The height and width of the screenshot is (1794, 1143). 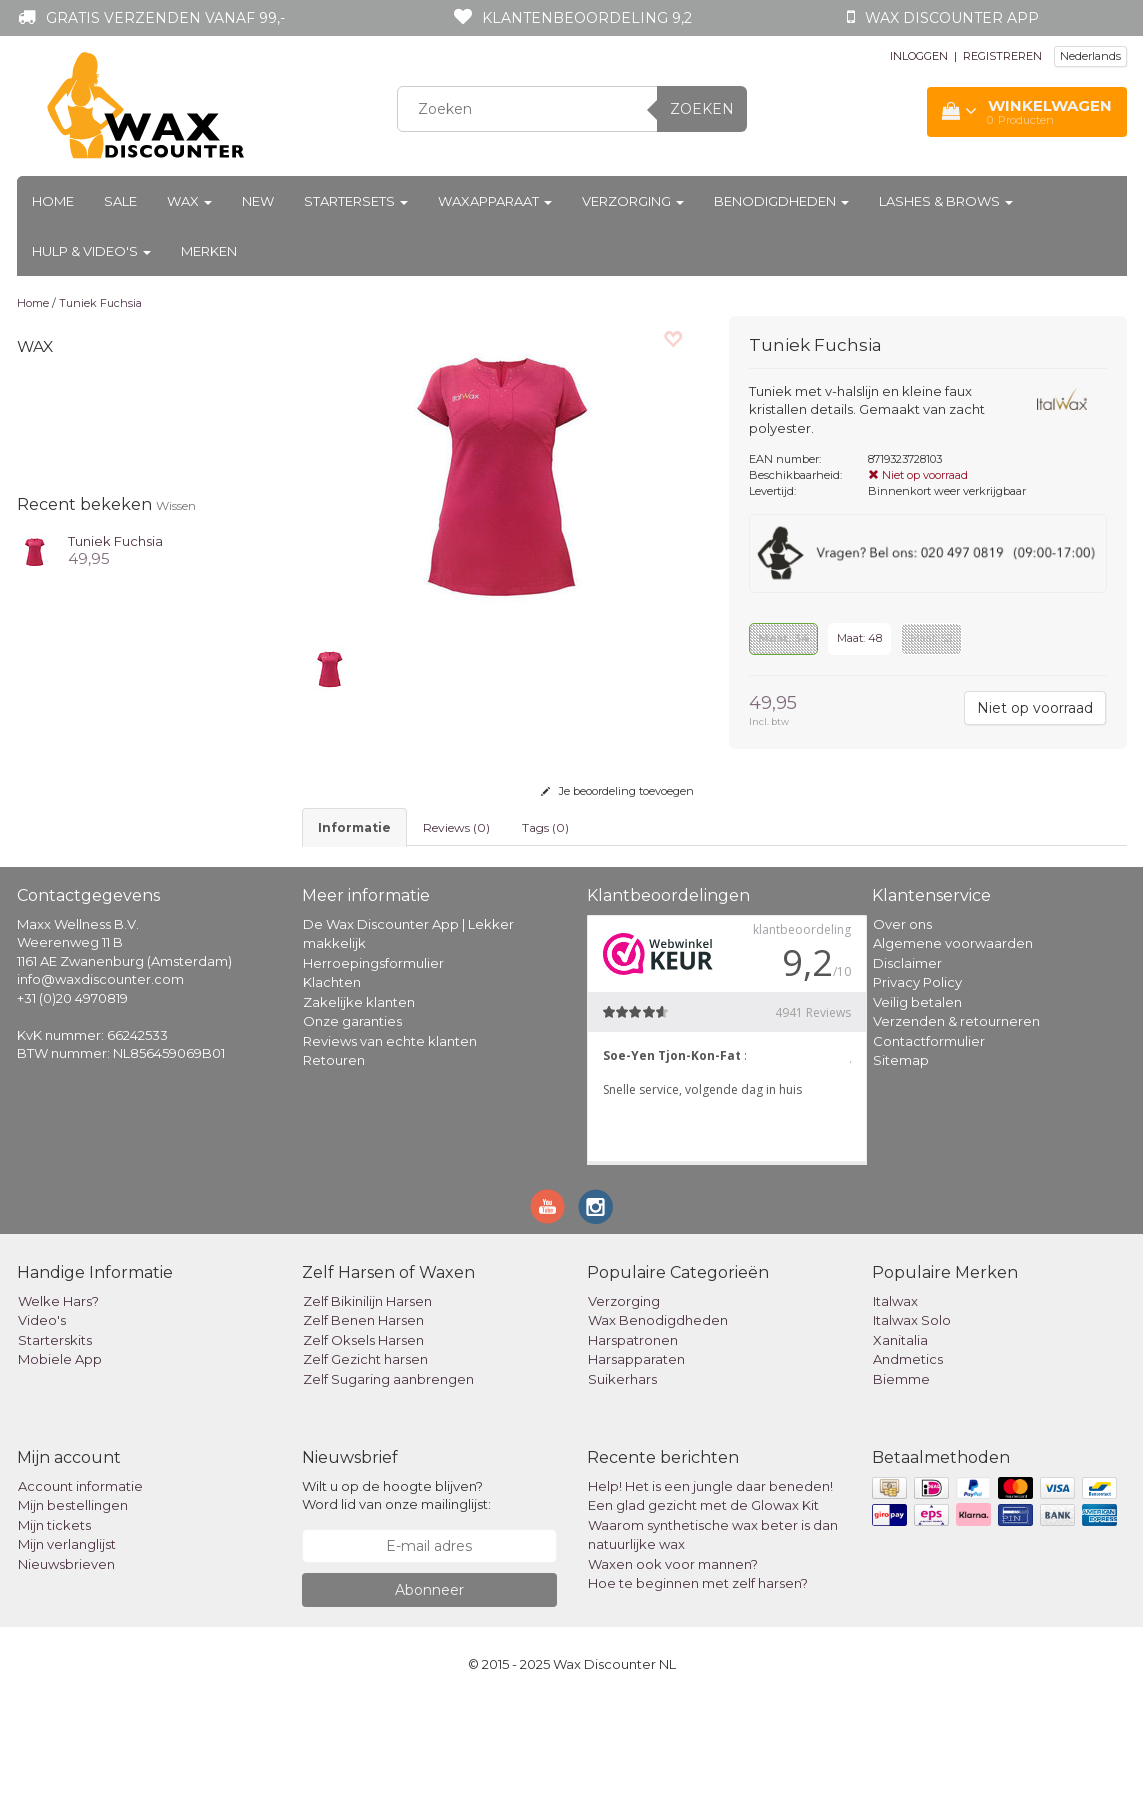 I want to click on Herroepingsformulier, so click(x=373, y=1055).